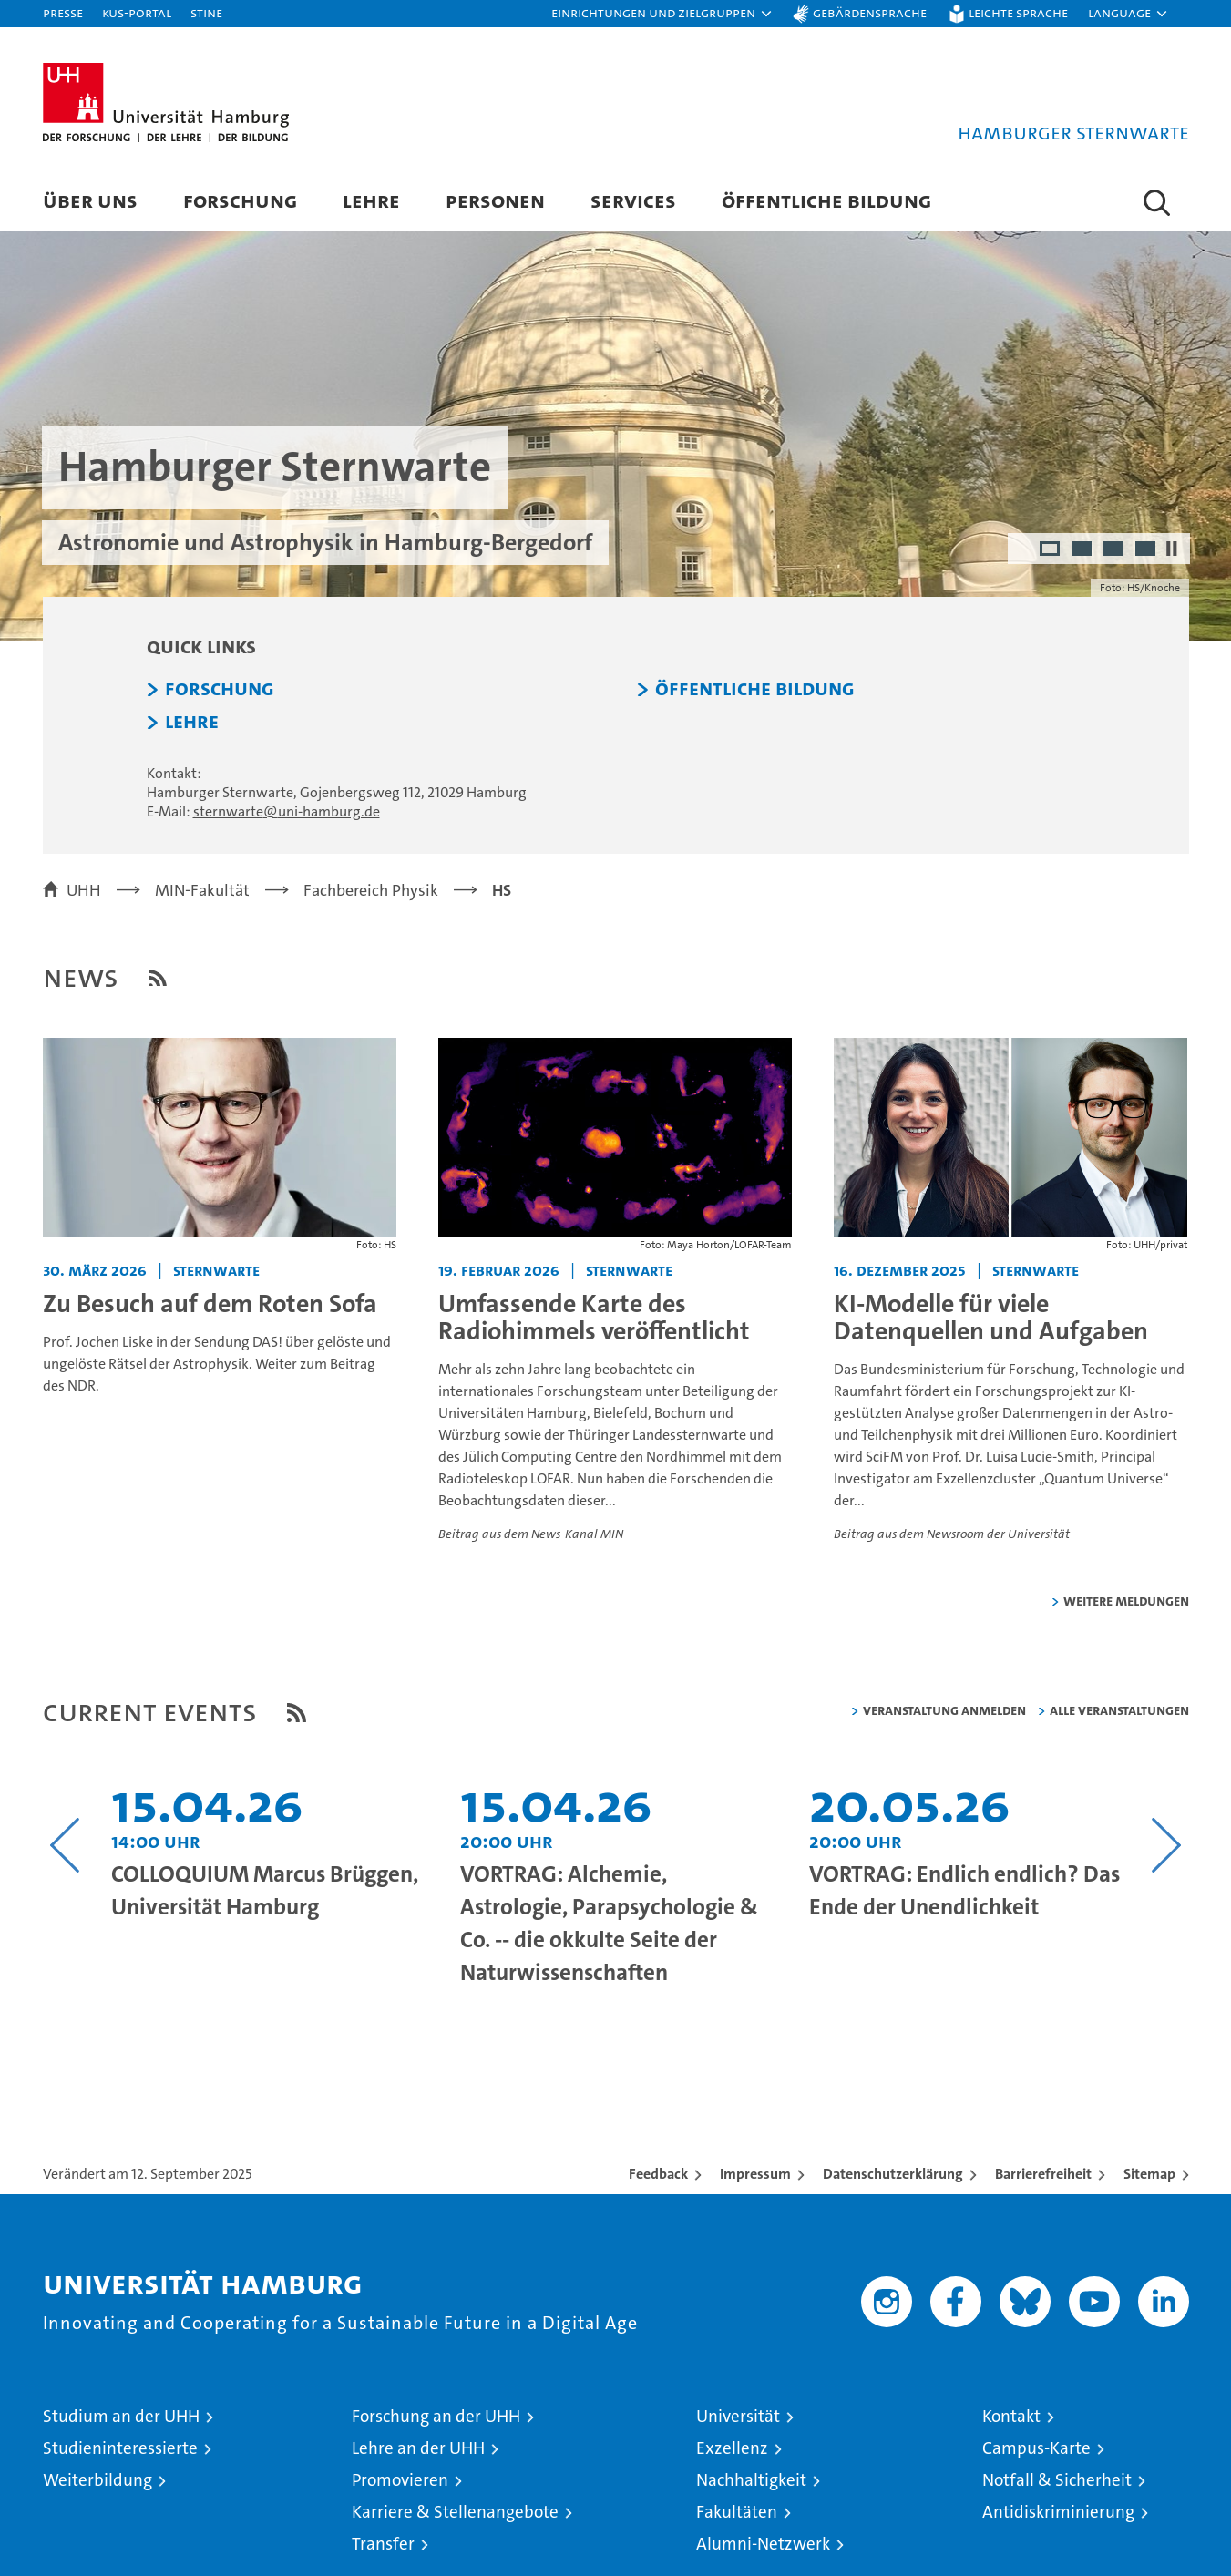  Describe the element at coordinates (240, 200) in the screenshot. I see `Forschung` at that location.